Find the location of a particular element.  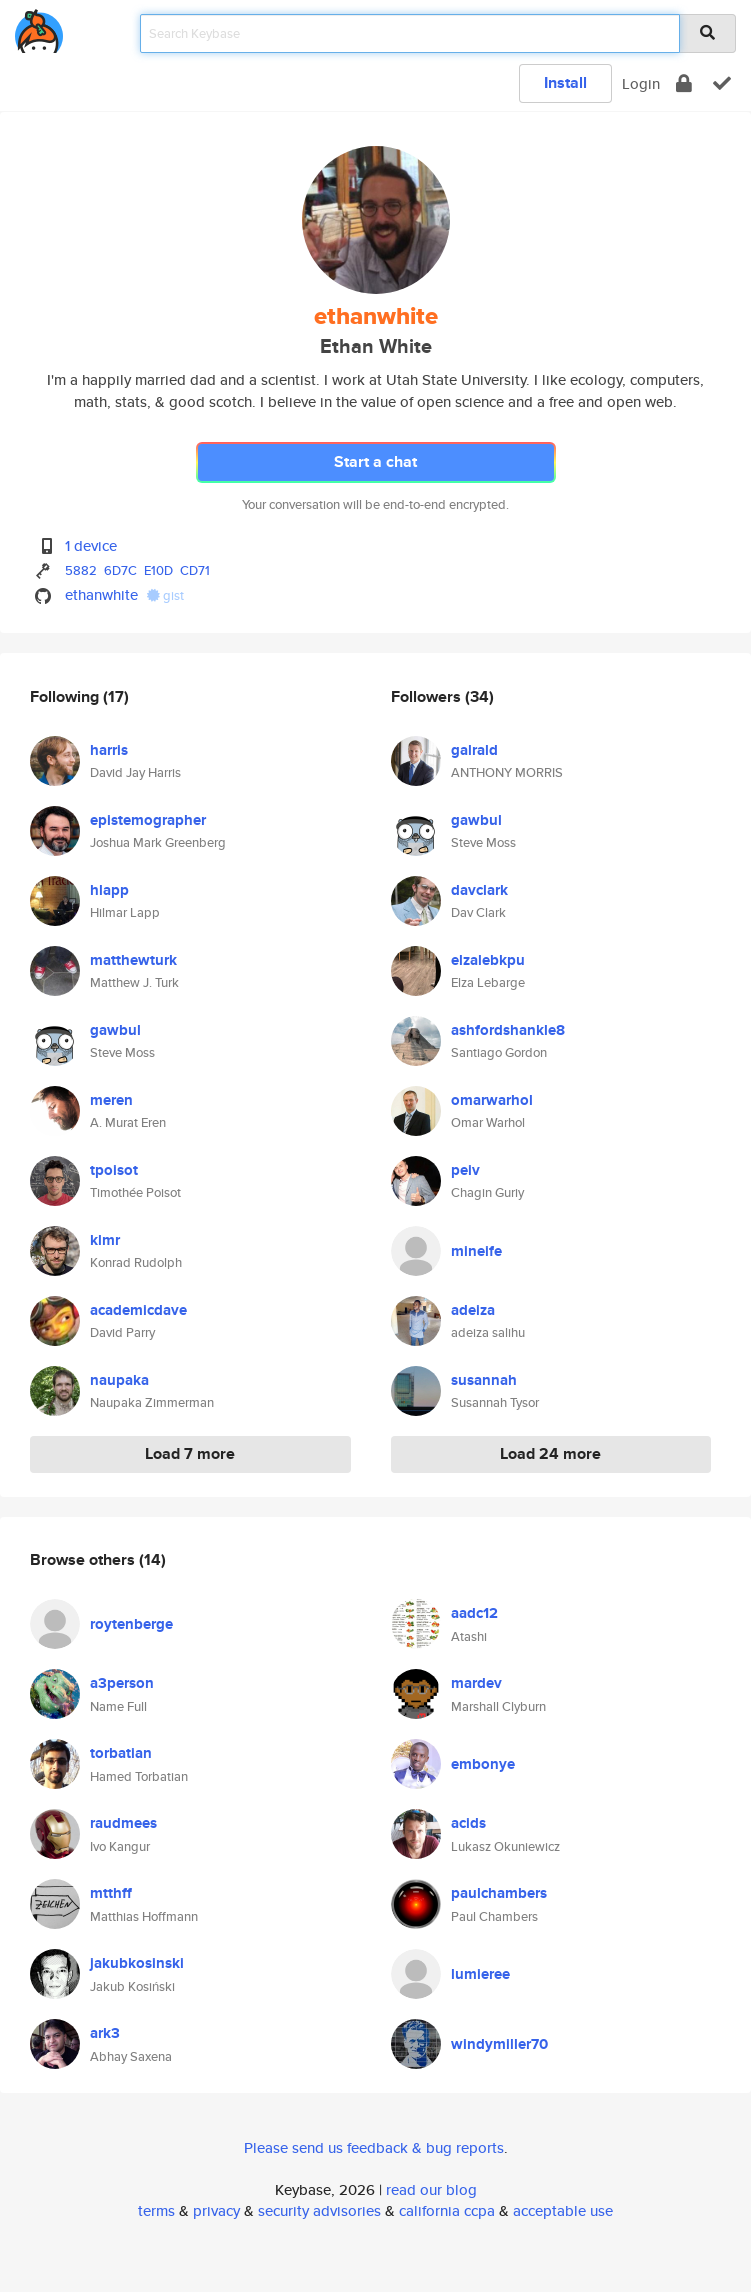

mardev is located at coordinates (476, 1683).